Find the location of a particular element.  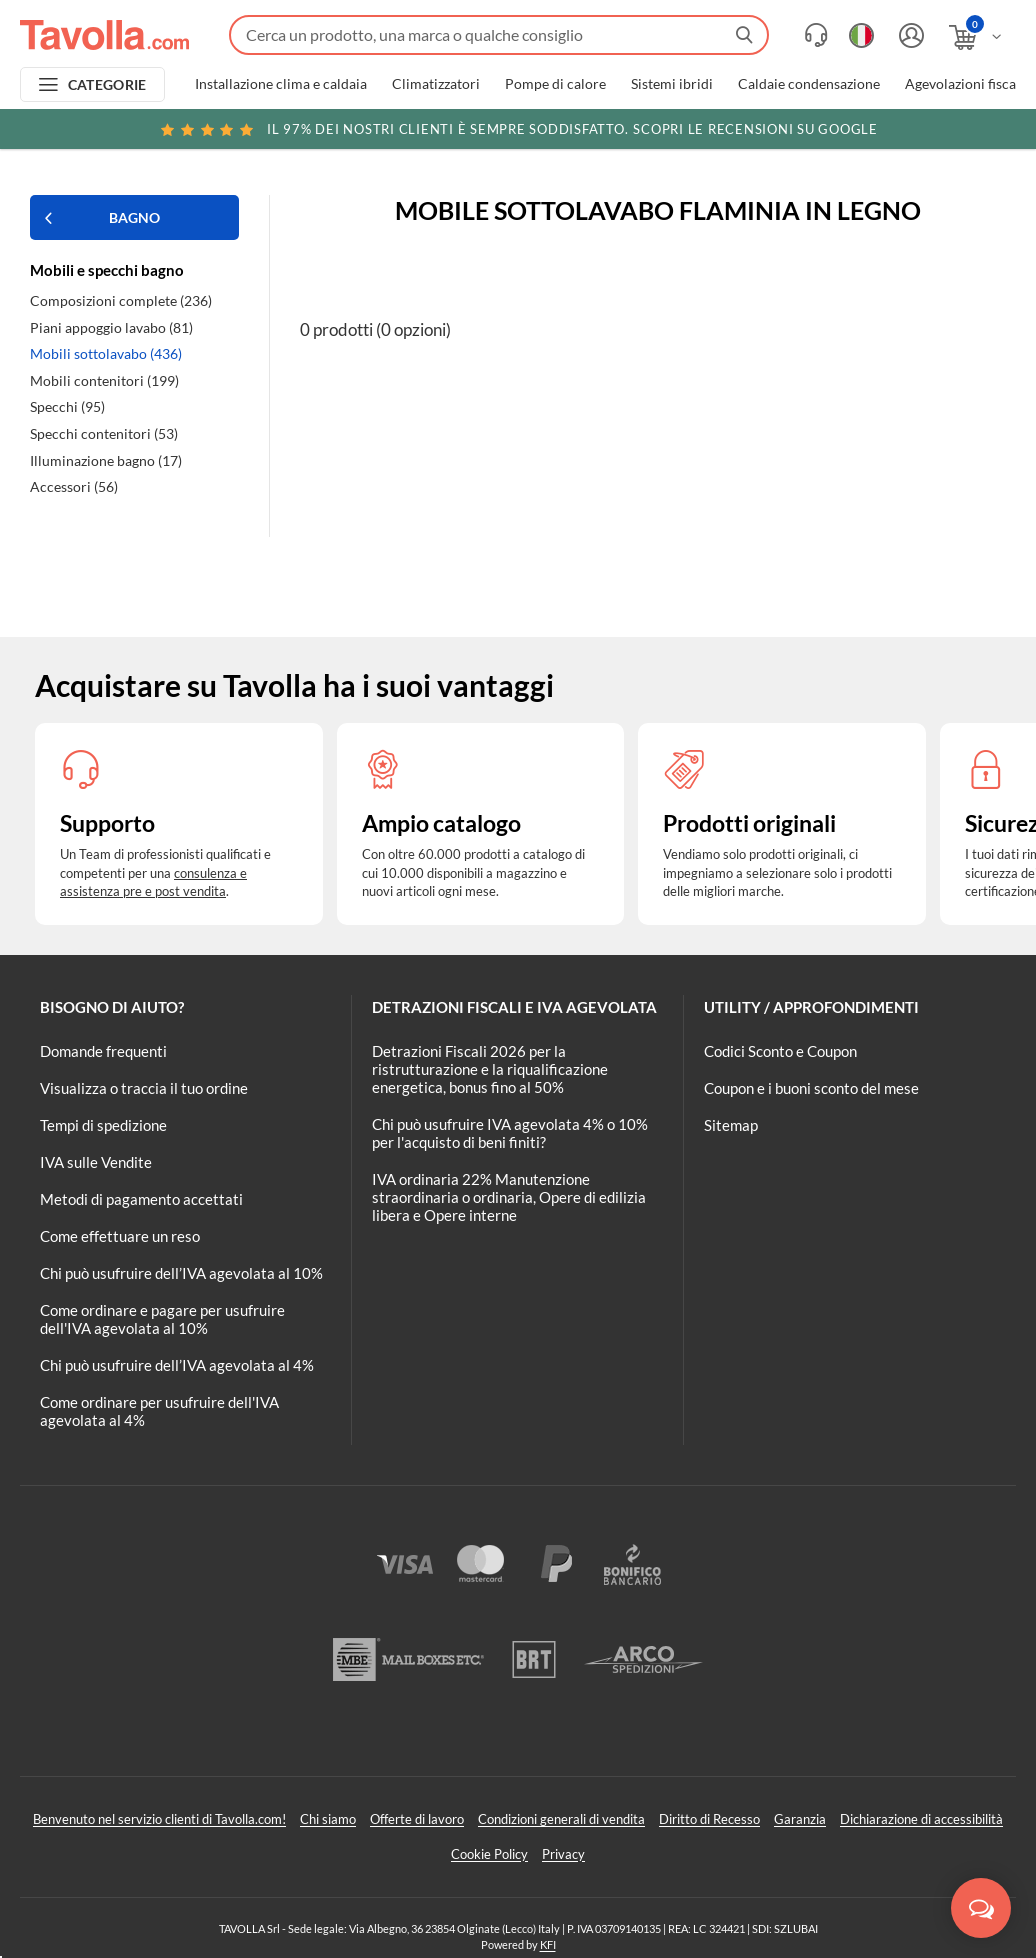

Chi può usufruire dell’IVA agevolata al 4% is located at coordinates (177, 1365).